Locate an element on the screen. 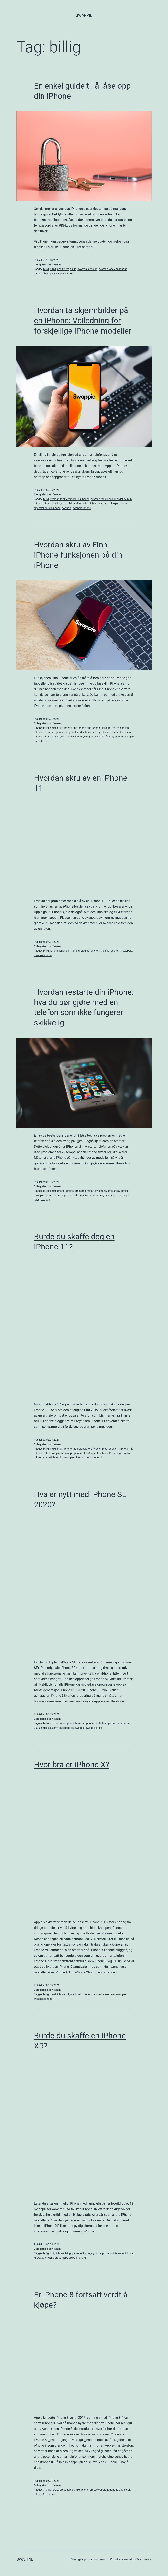 Image resolution: width=168 pixels, height=2576 pixels. iphone se is located at coordinates (78, 1723).